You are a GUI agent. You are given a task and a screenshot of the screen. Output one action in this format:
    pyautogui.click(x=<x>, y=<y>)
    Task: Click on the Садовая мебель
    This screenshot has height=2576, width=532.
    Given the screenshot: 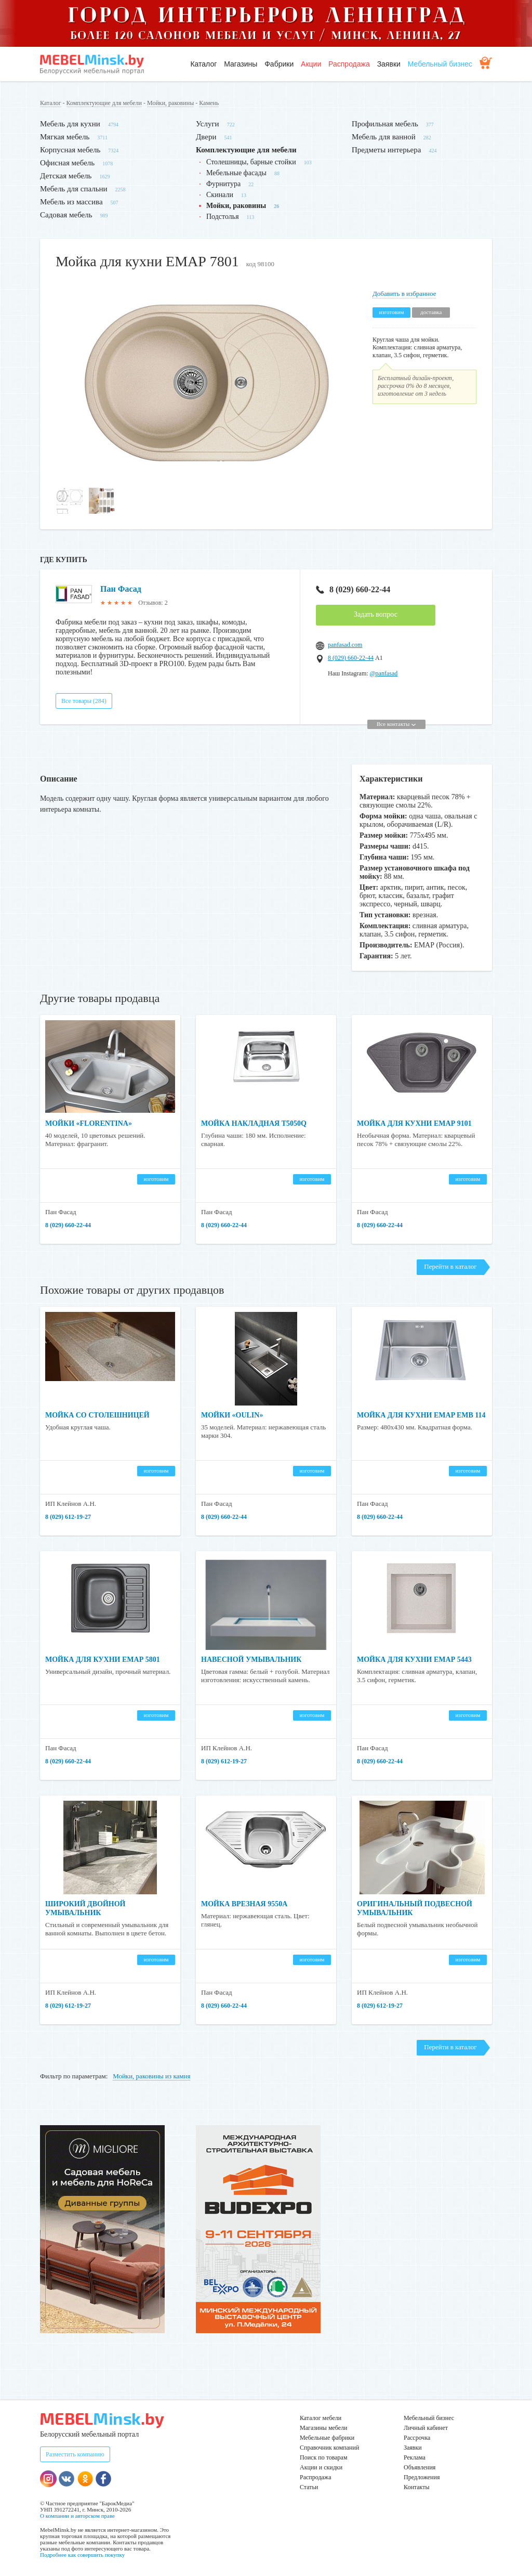 What is the action you would take?
    pyautogui.click(x=66, y=215)
    